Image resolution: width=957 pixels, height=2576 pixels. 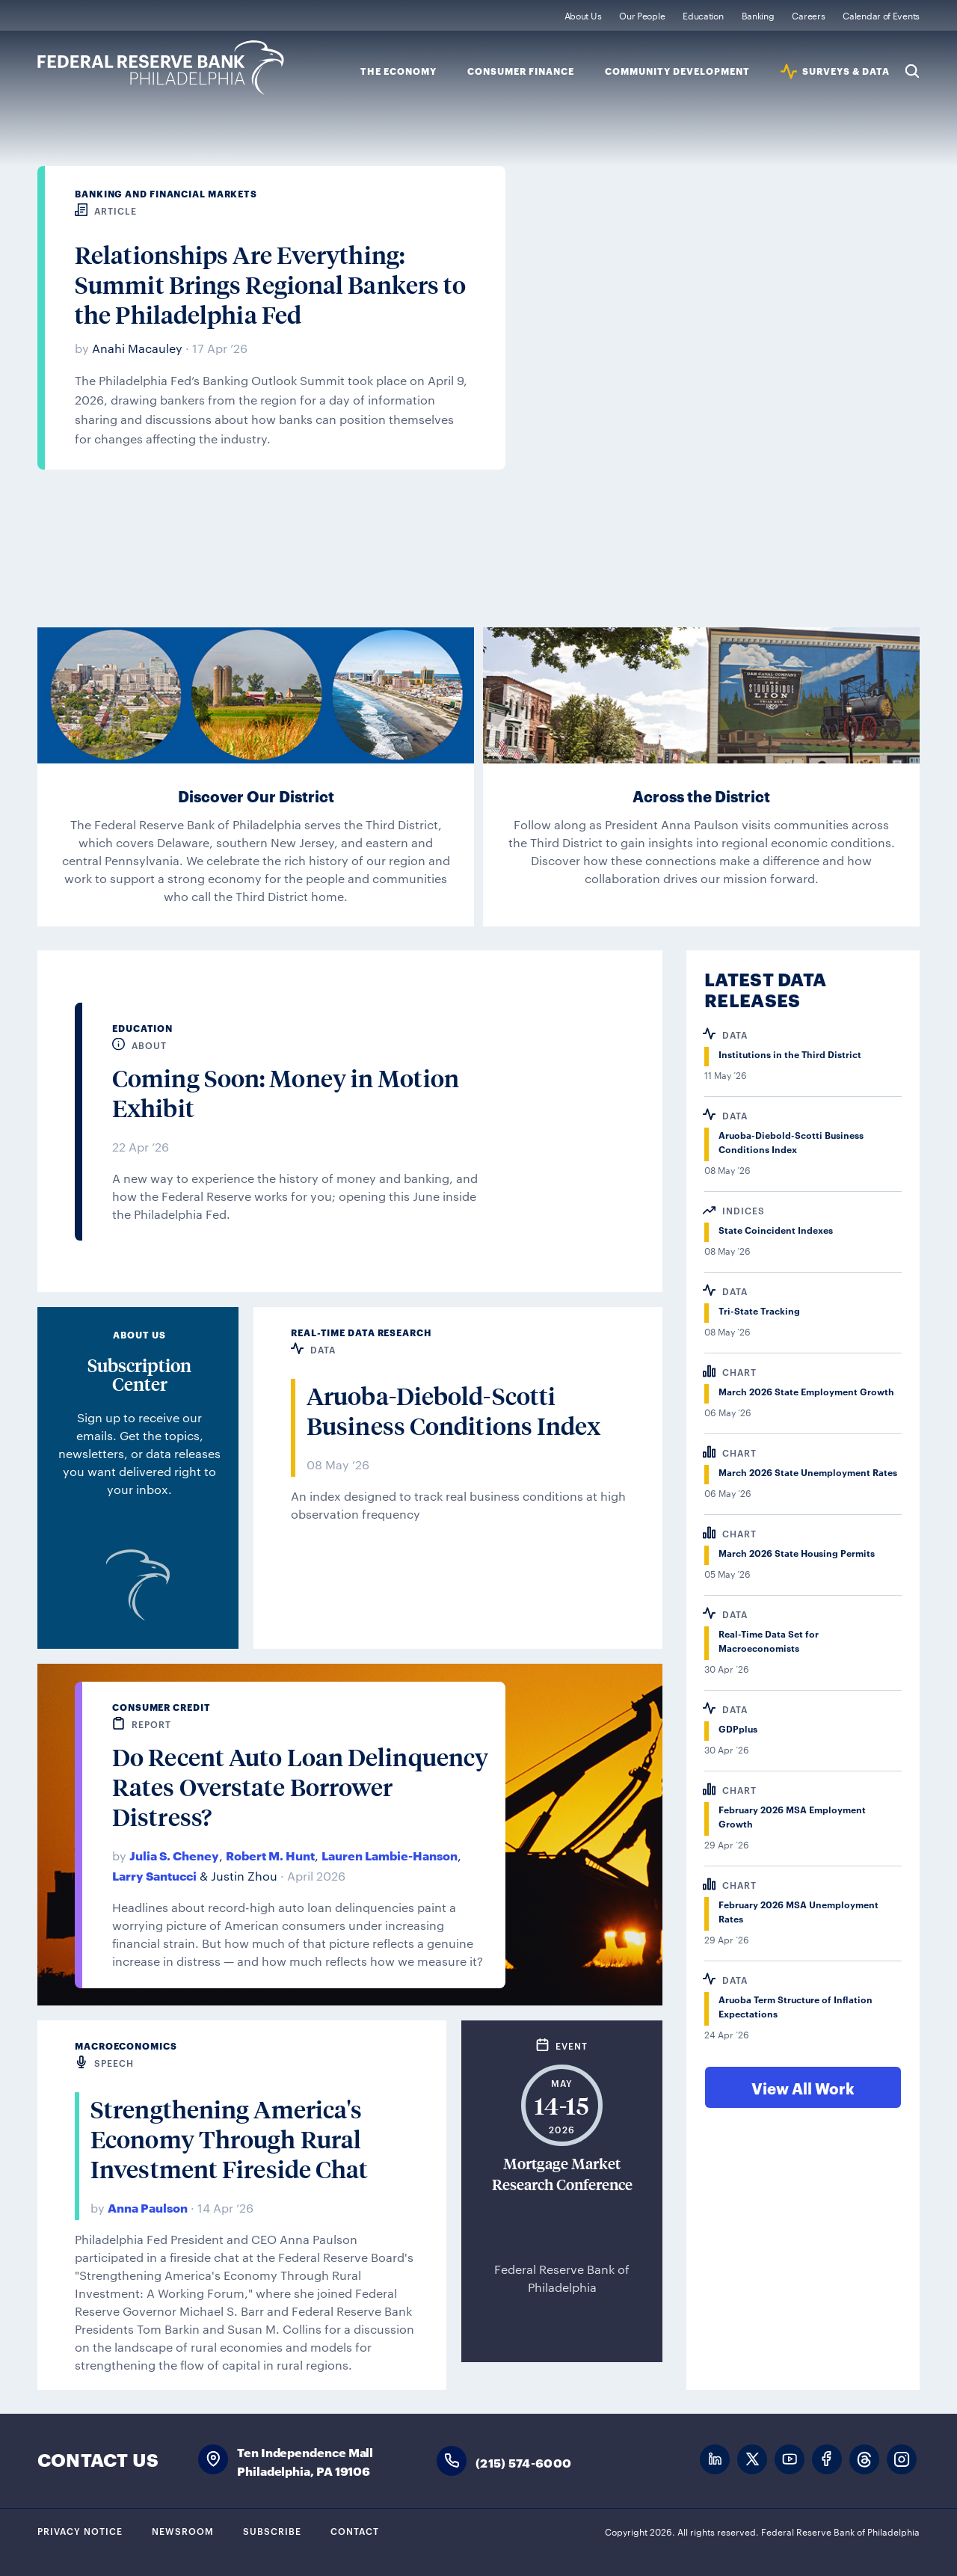 What do you see at coordinates (701, 795) in the screenshot?
I see `Across the District` at bounding box center [701, 795].